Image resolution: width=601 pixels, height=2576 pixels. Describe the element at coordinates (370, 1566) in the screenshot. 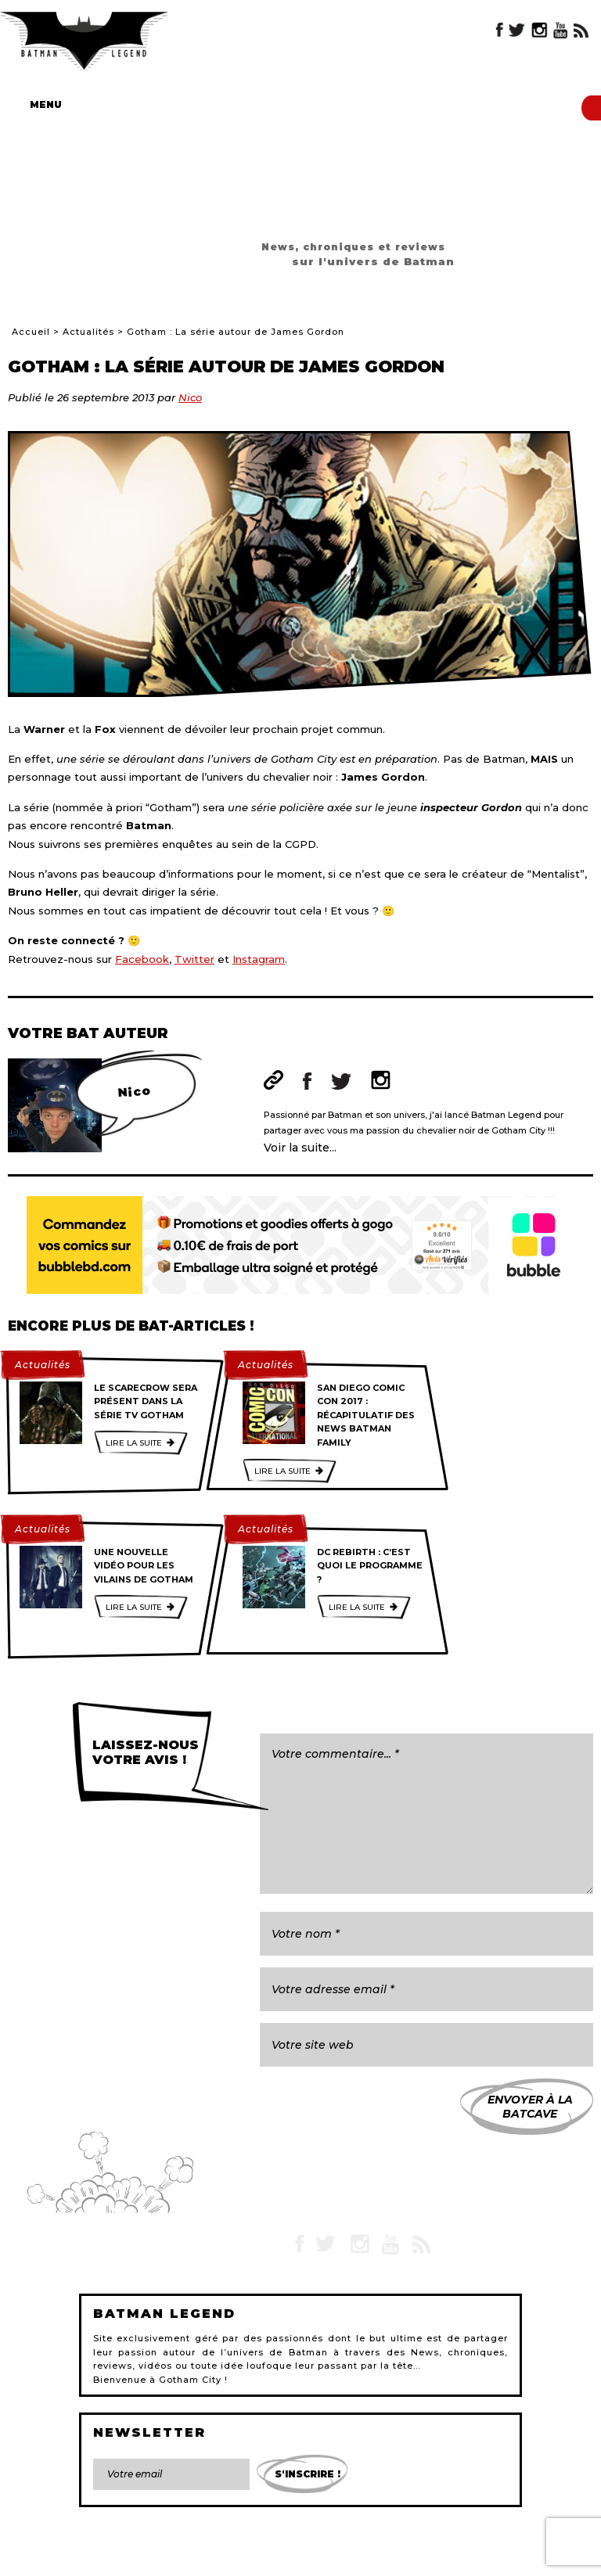

I see `DC Rebirth : C’est quoi le programme ?` at that location.